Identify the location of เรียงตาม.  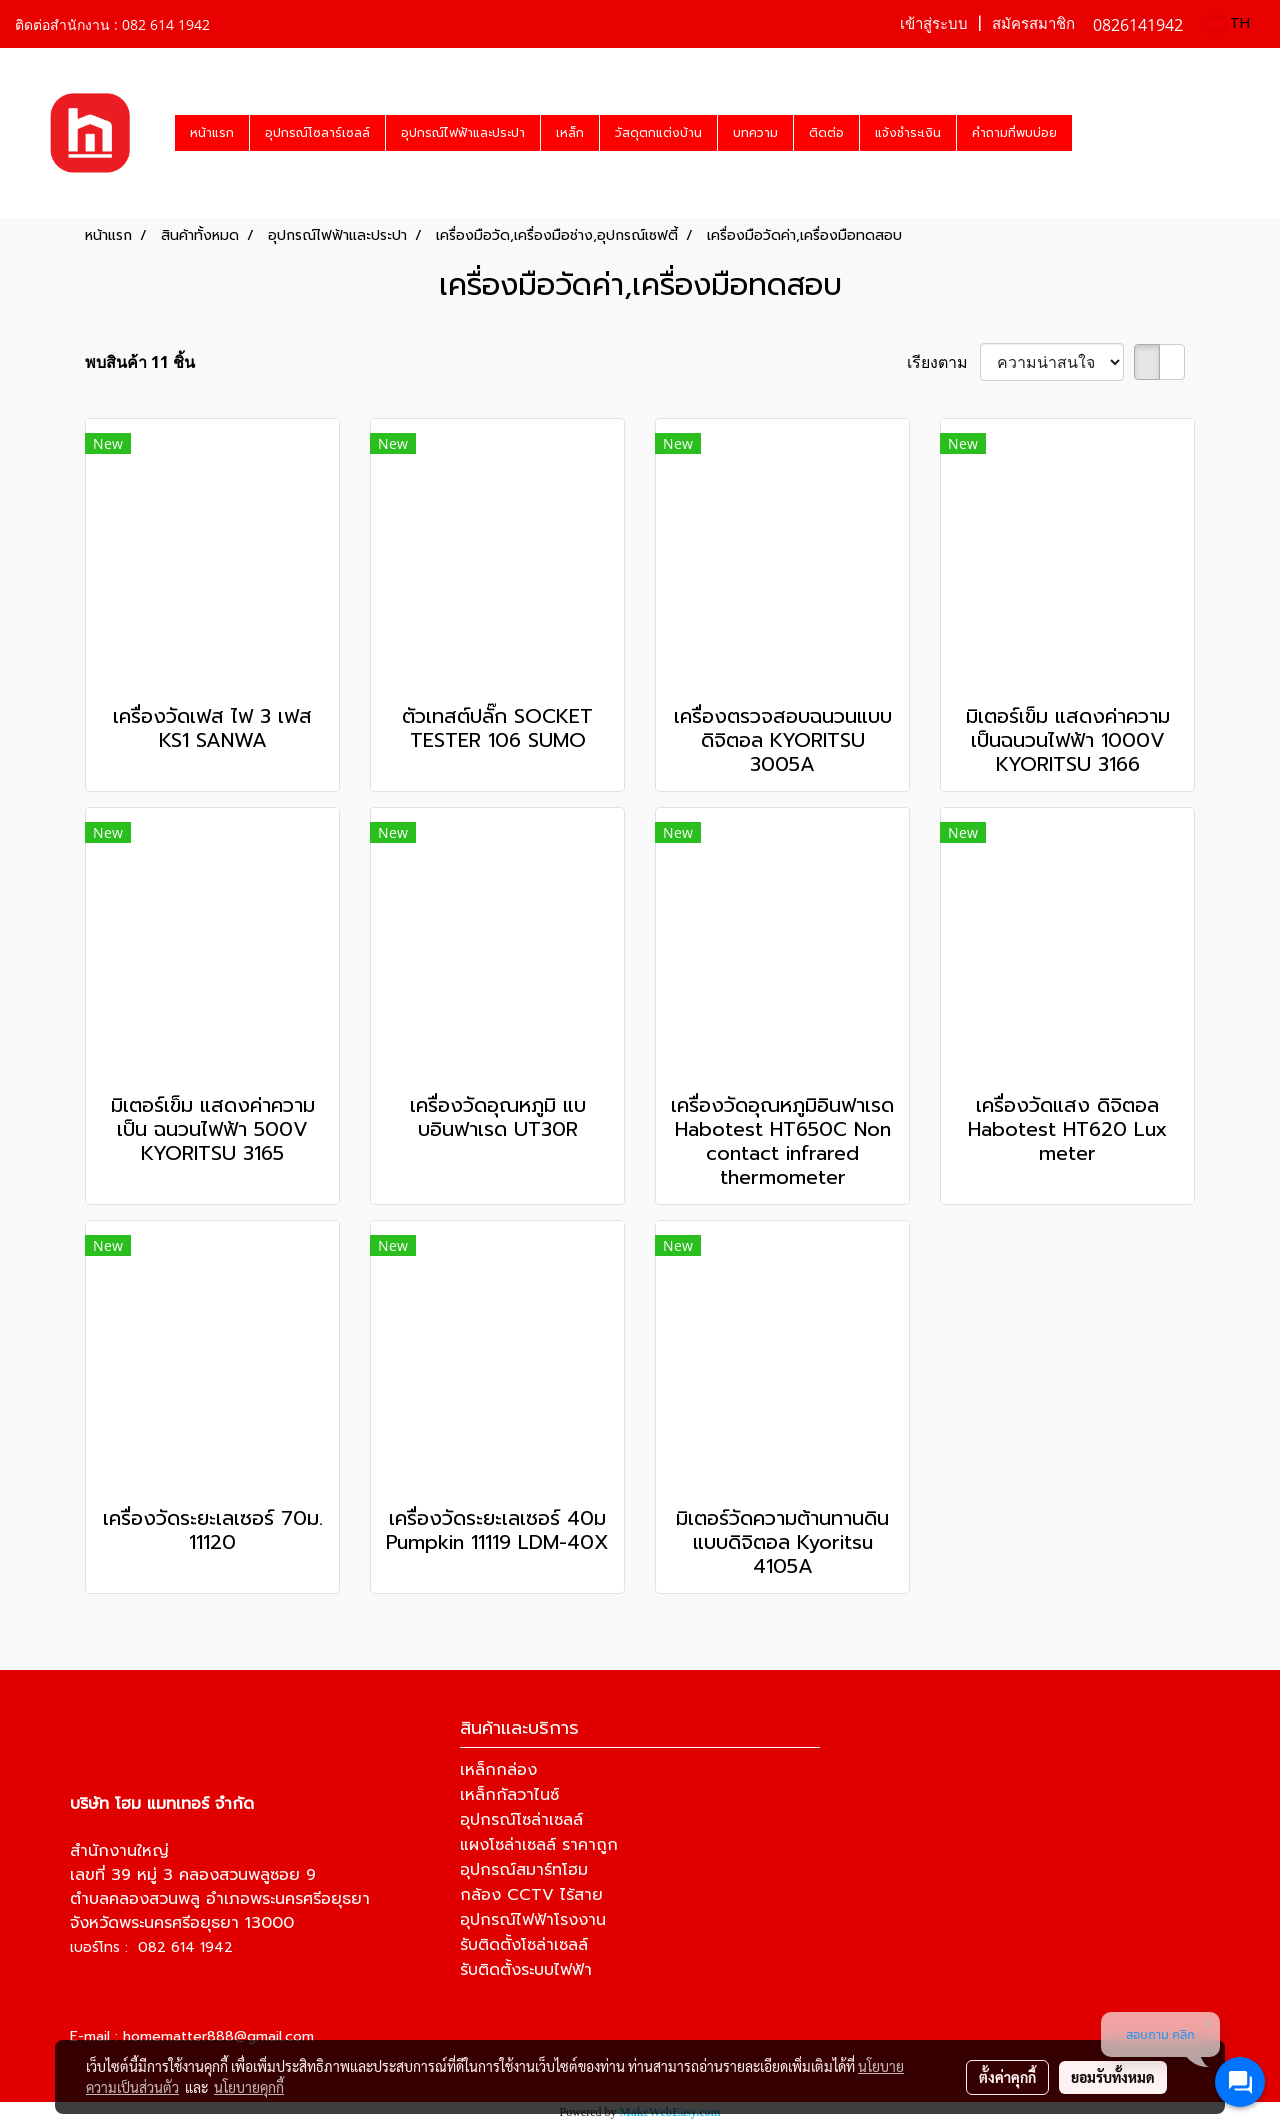
(943, 362).